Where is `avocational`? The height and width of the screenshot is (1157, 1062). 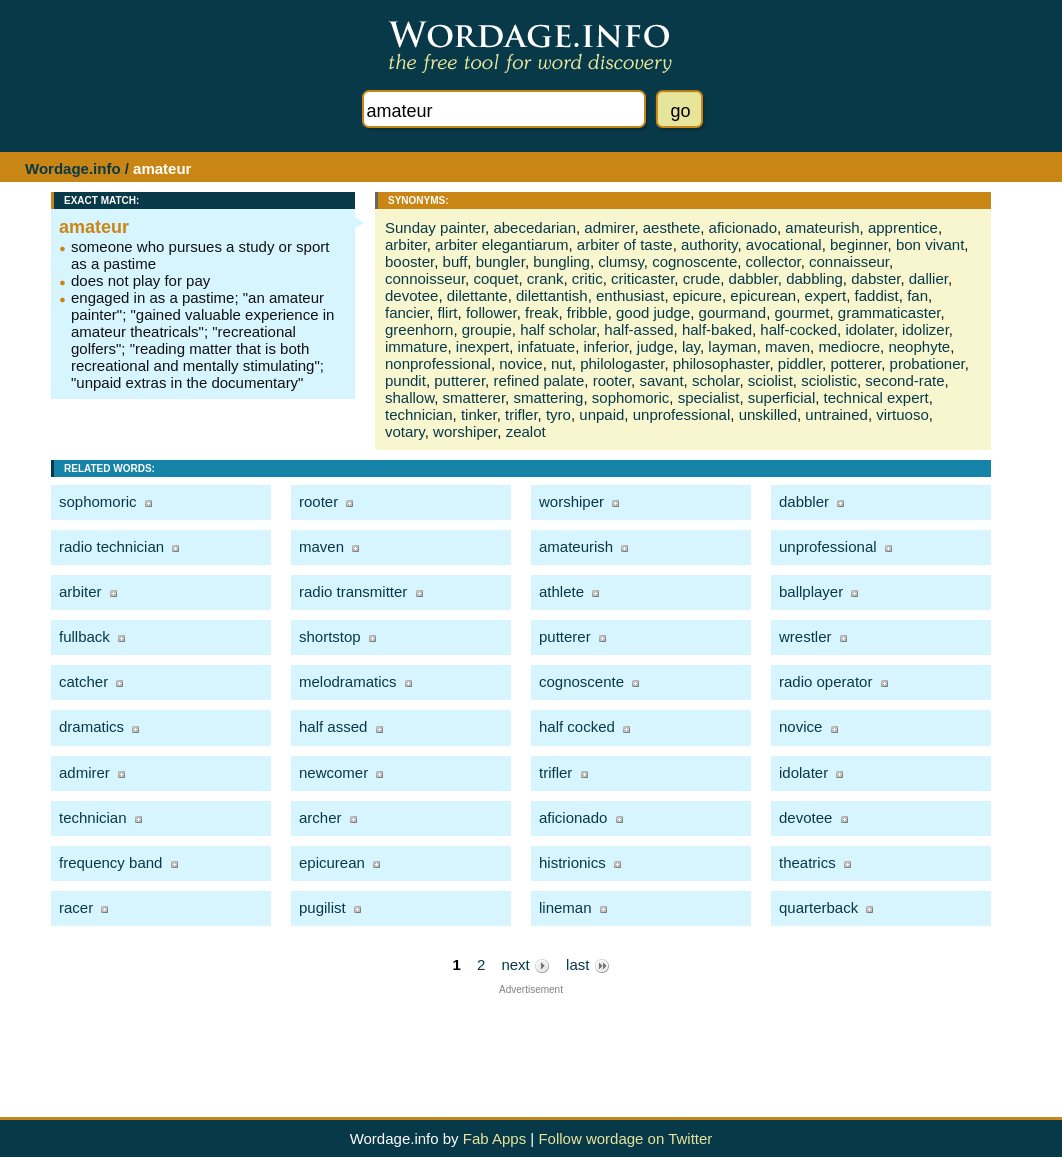 avocational is located at coordinates (784, 244).